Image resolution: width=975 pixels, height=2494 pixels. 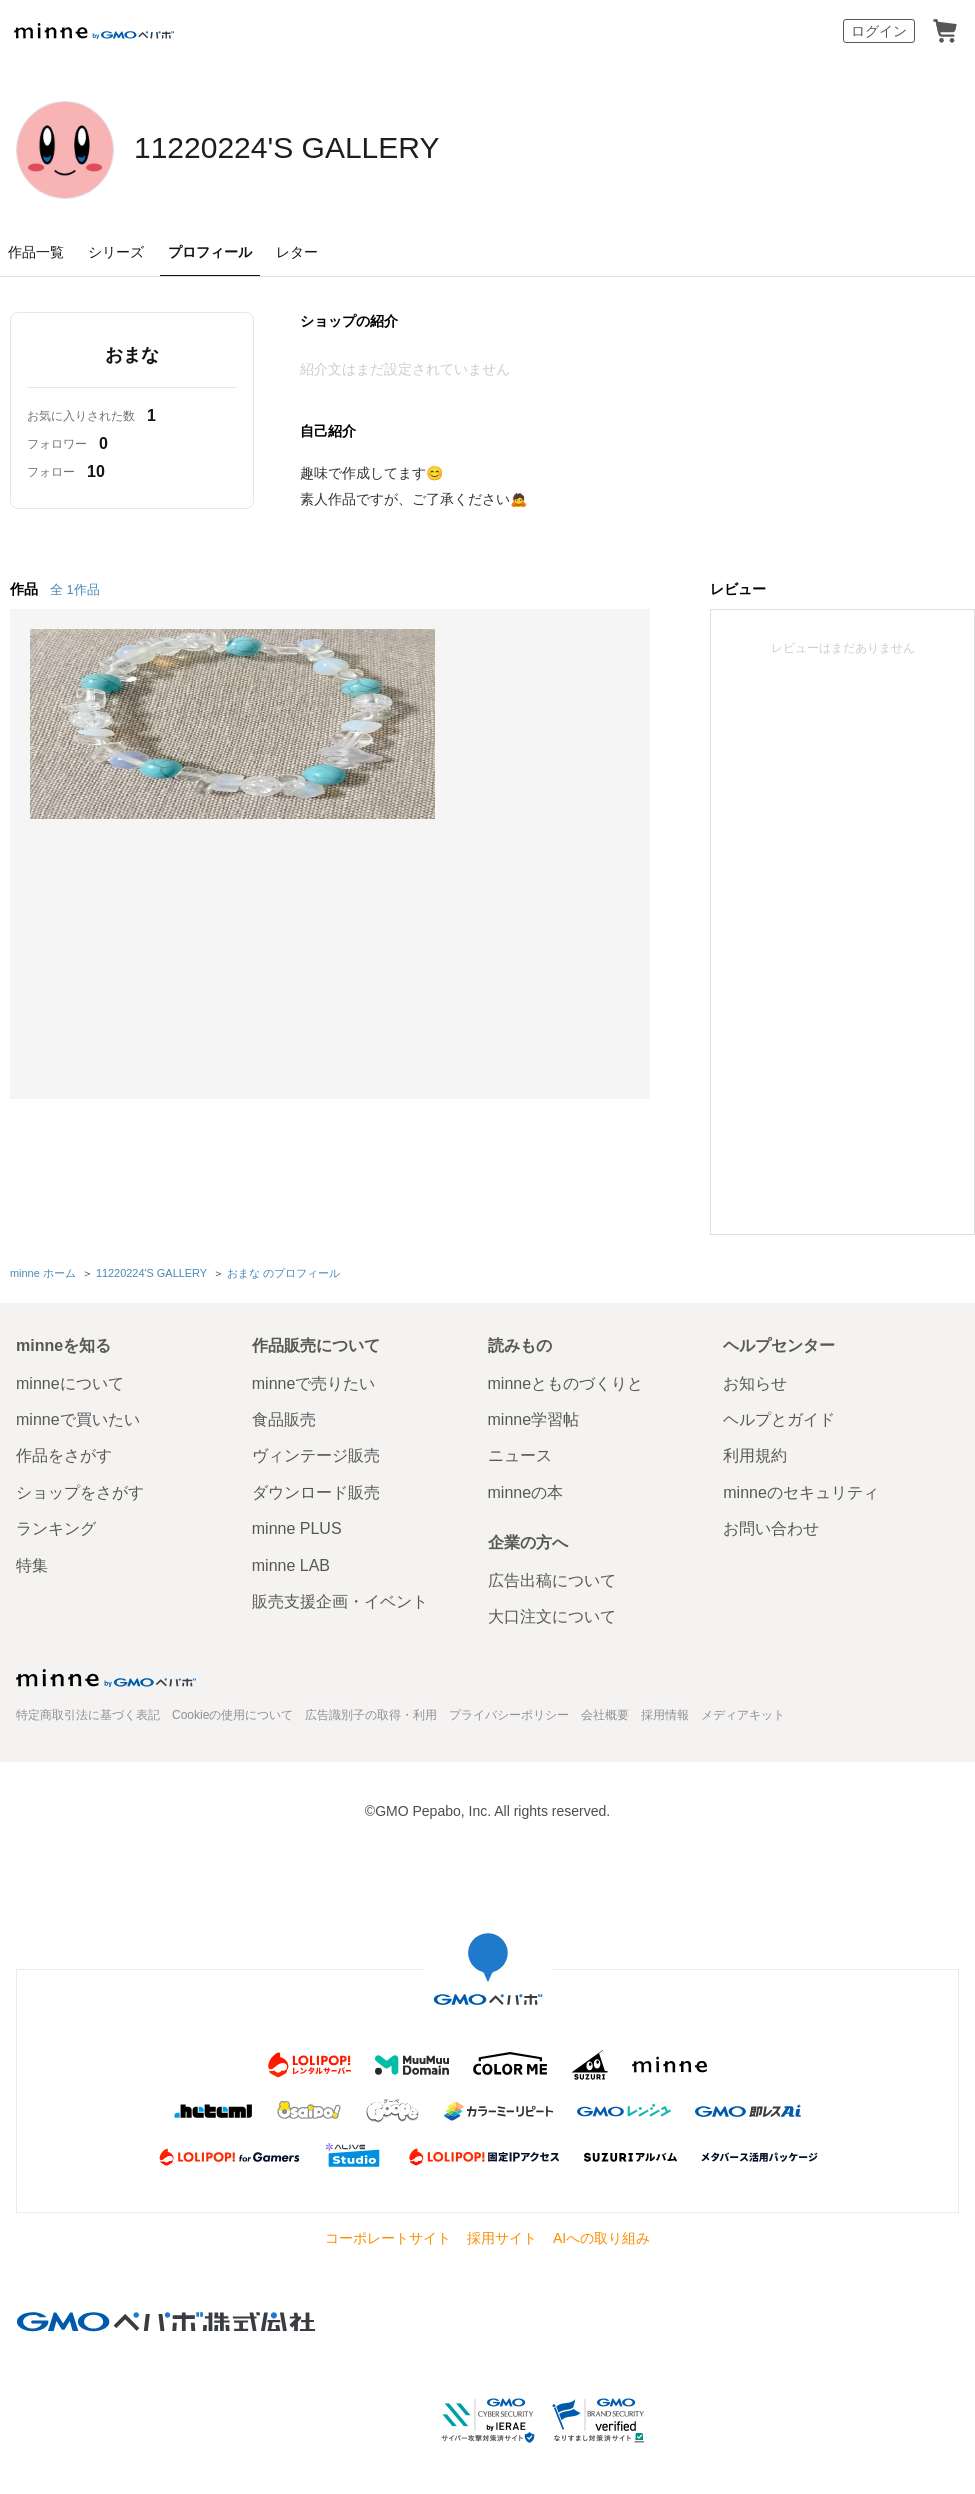 I want to click on 会社概要, so click(x=605, y=1713).